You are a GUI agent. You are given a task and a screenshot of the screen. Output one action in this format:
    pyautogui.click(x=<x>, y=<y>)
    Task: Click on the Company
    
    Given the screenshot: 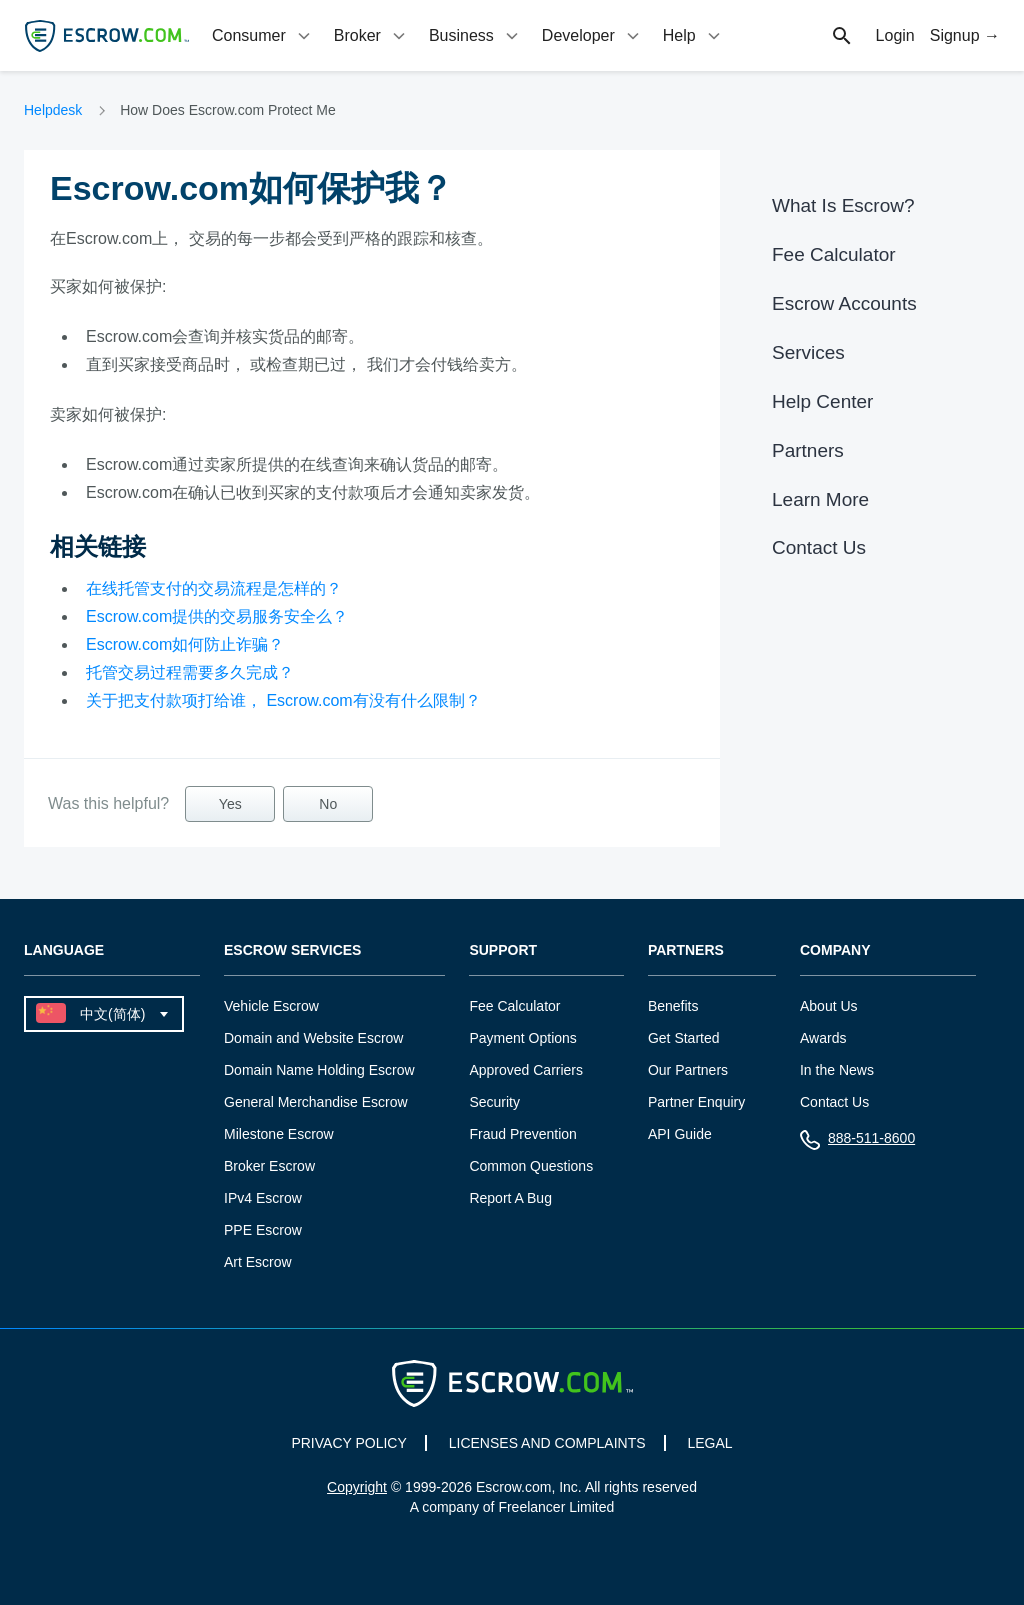 What is the action you would take?
    pyautogui.click(x=835, y=950)
    